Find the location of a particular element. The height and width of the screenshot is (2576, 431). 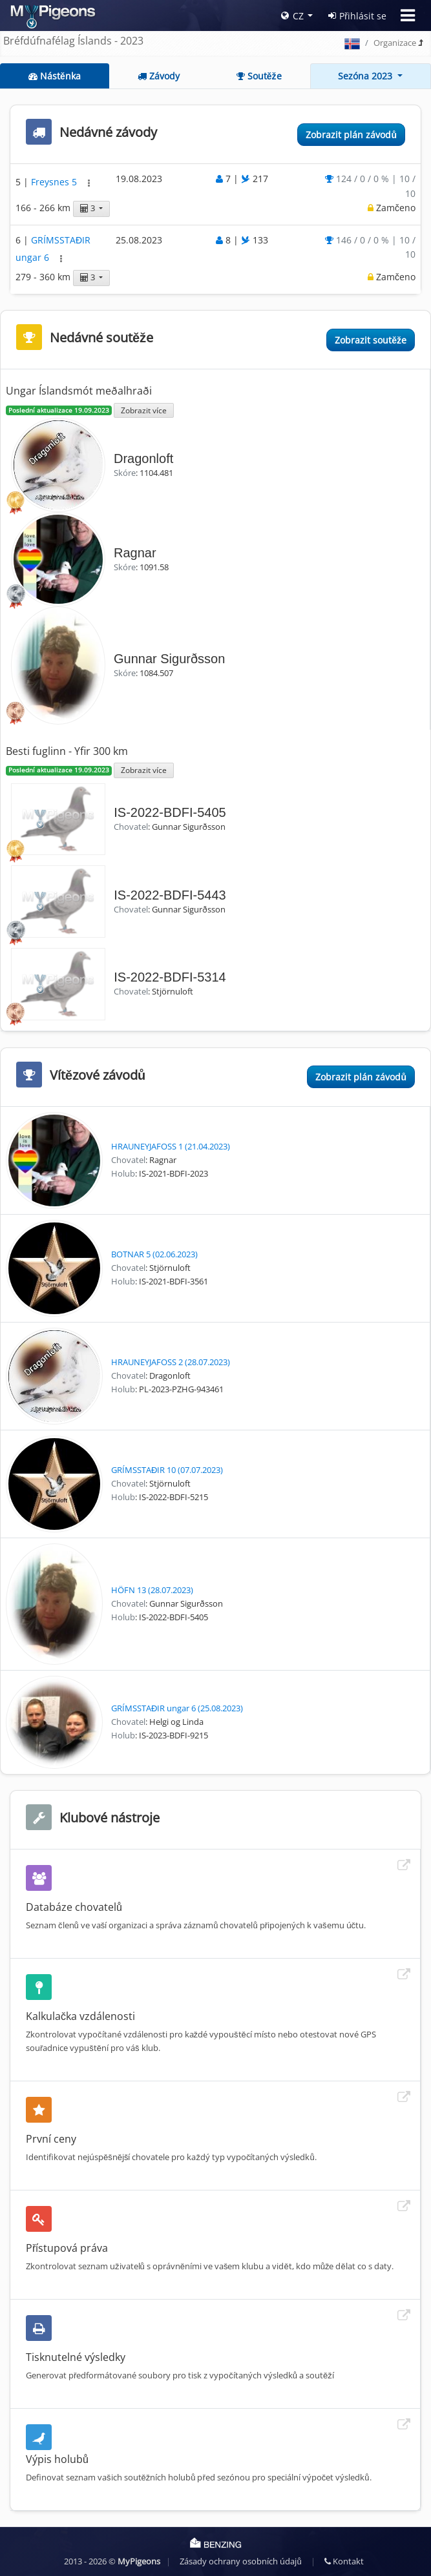

GRÍMSSTAĐIR 10 (07.07.2023) is located at coordinates (167, 1470).